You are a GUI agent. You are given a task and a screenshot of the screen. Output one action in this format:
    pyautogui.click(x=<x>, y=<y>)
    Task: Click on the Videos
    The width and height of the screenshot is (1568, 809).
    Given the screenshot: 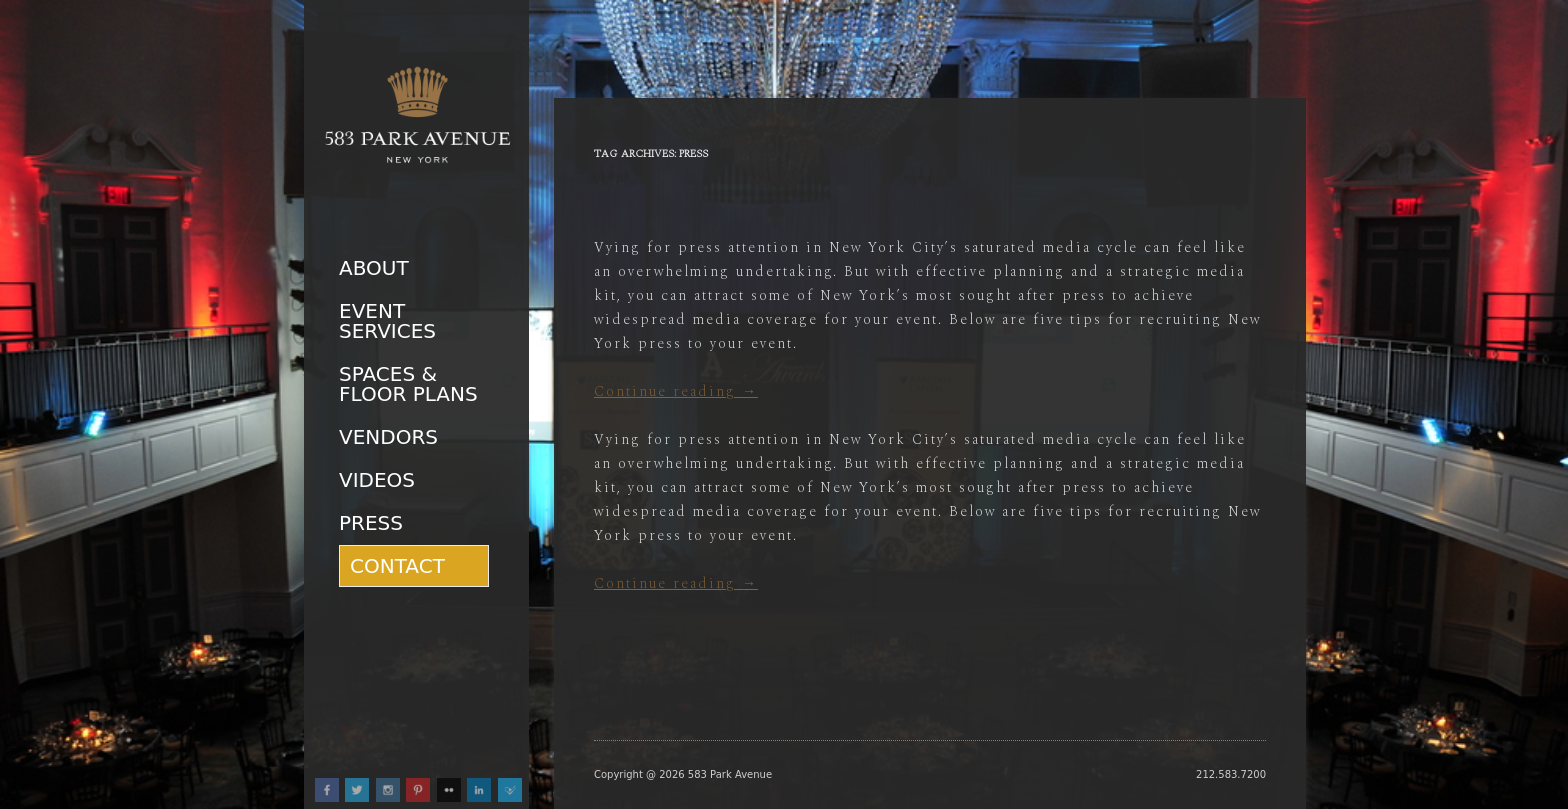 What is the action you would take?
    pyautogui.click(x=377, y=480)
    